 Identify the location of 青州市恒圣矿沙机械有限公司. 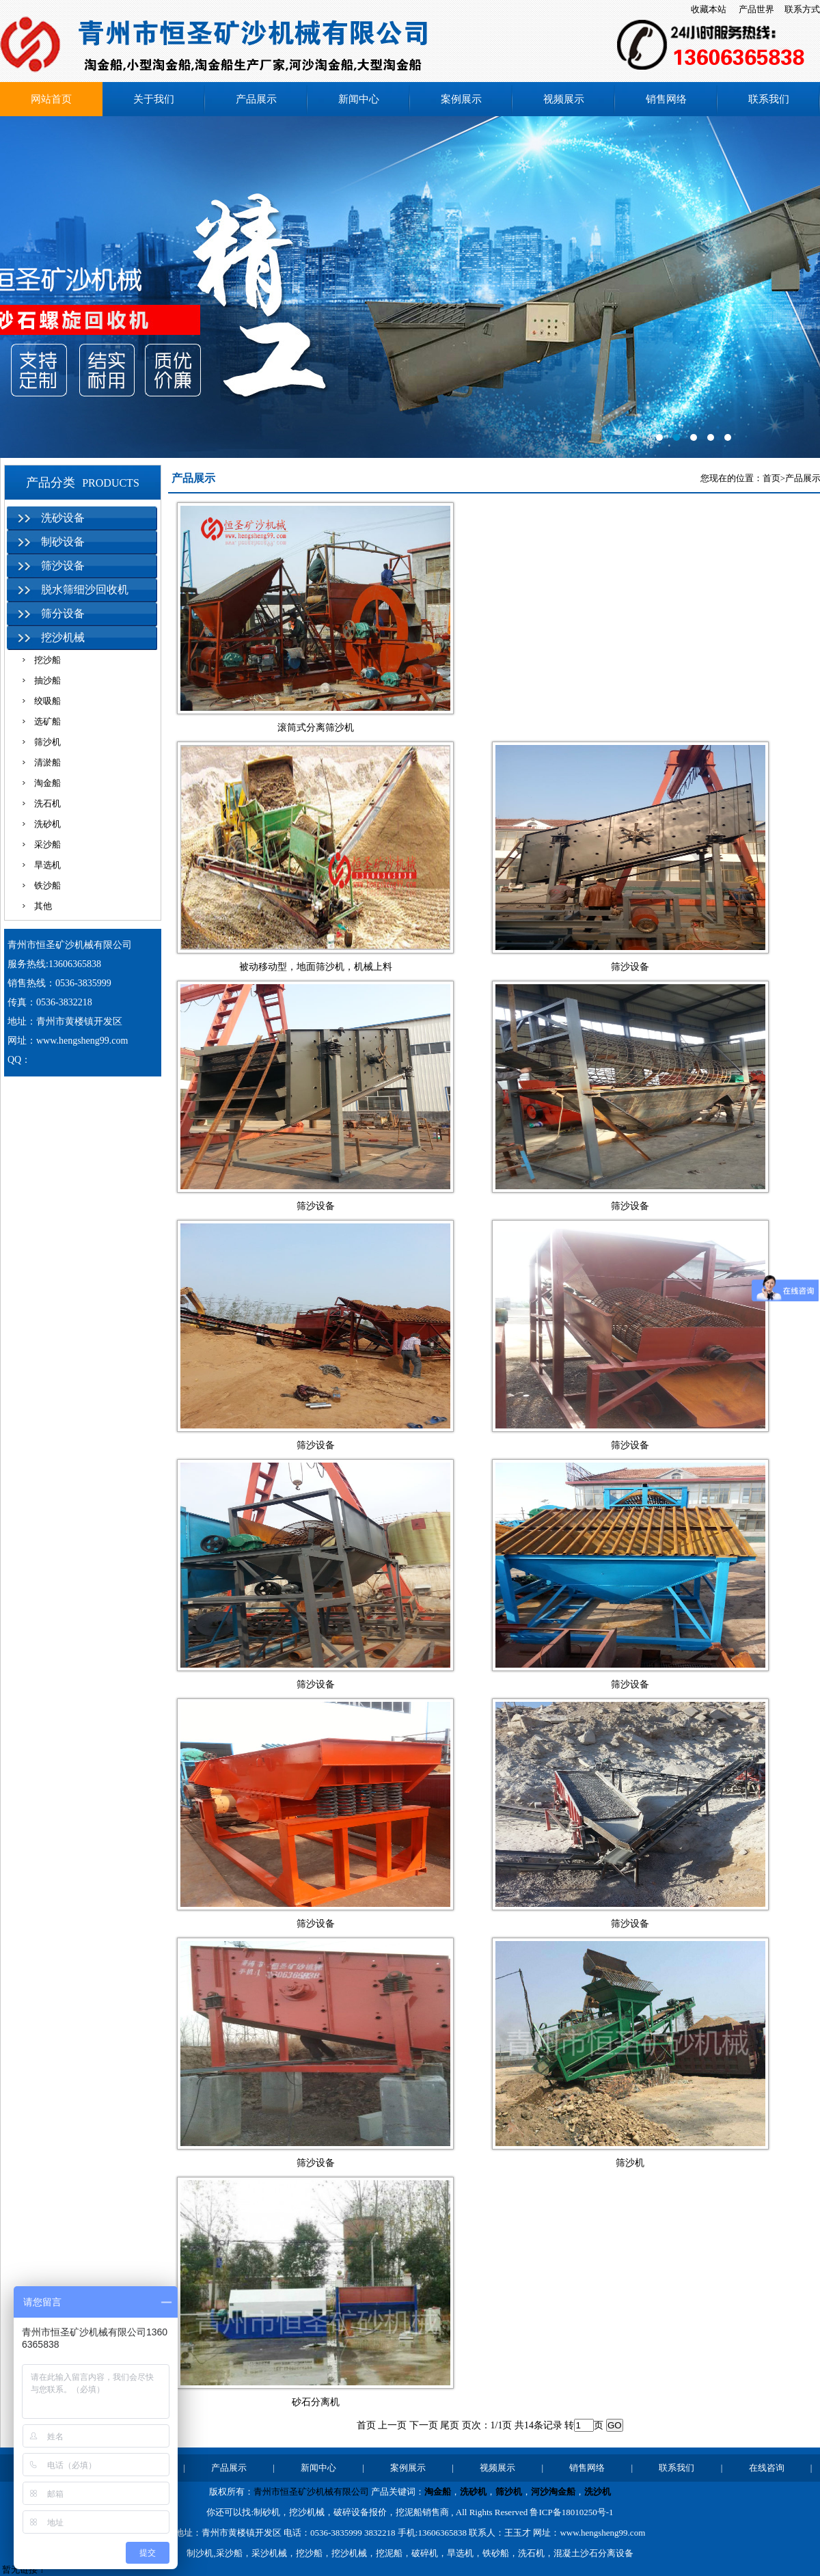
(311, 2491).